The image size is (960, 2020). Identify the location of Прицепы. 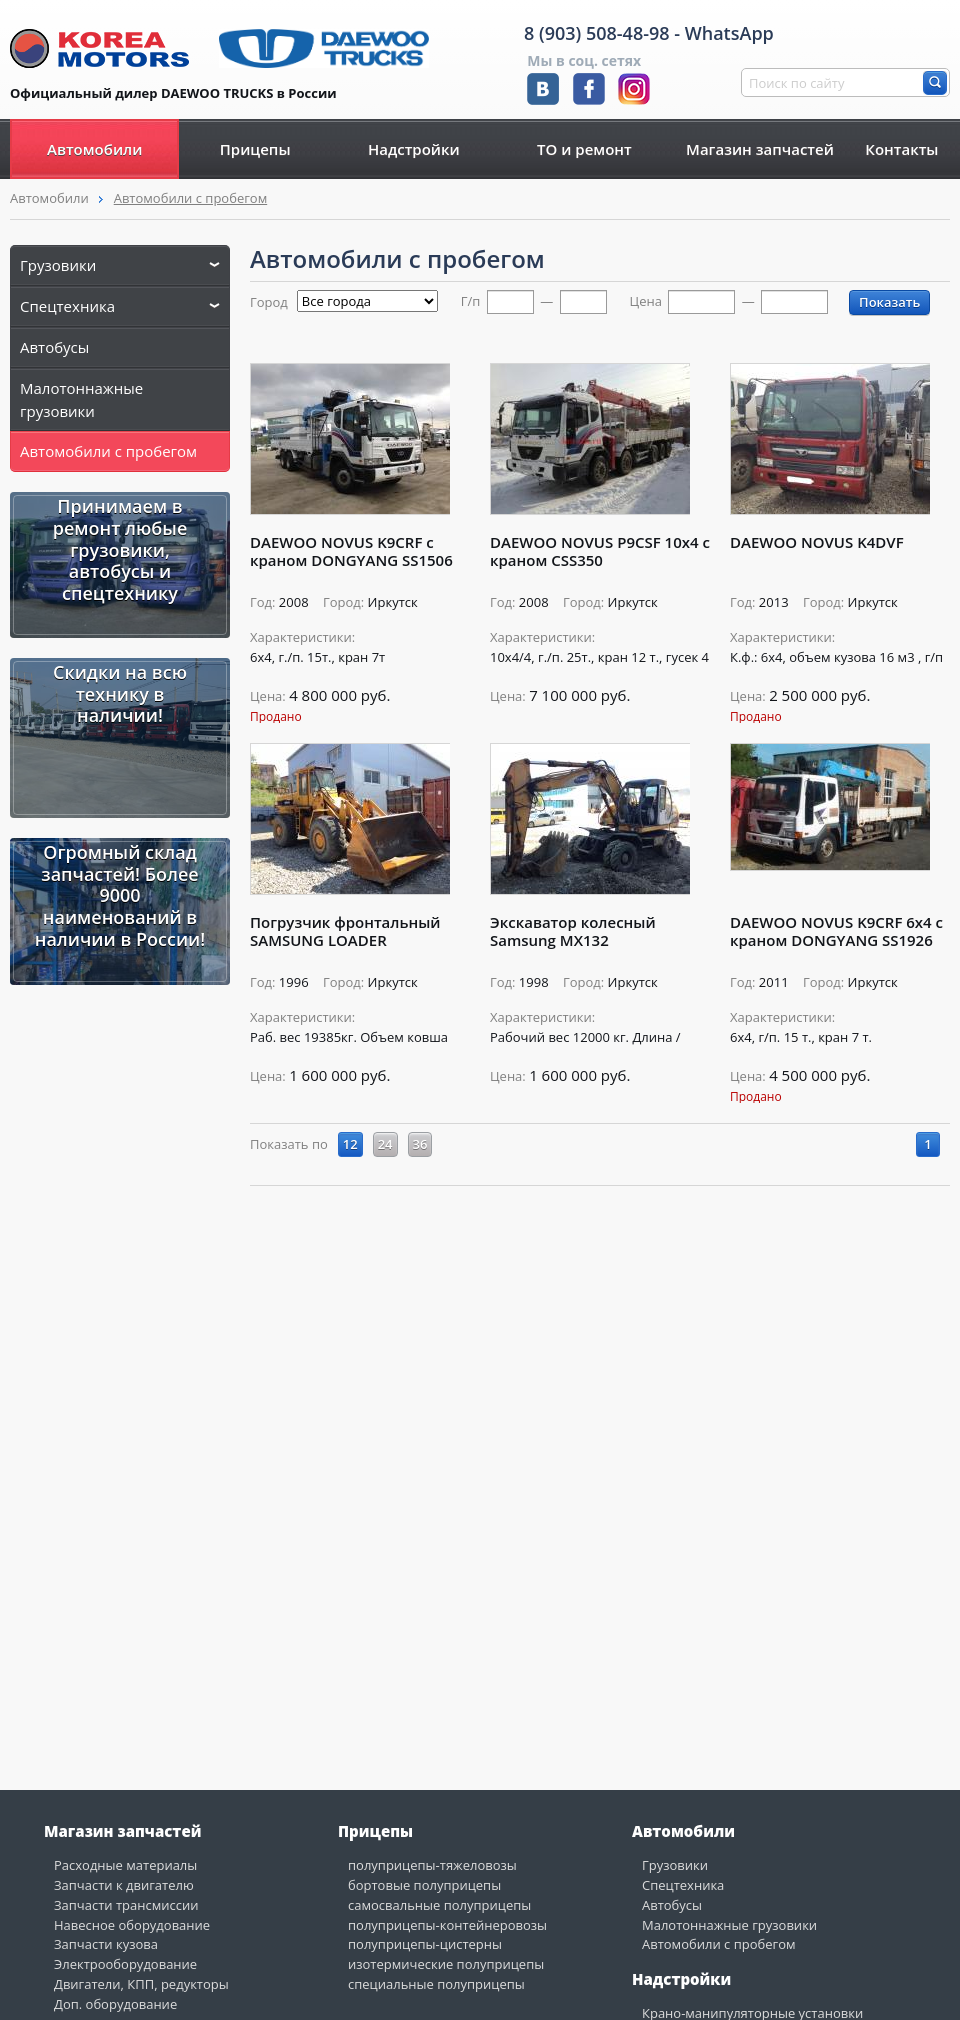
(255, 149).